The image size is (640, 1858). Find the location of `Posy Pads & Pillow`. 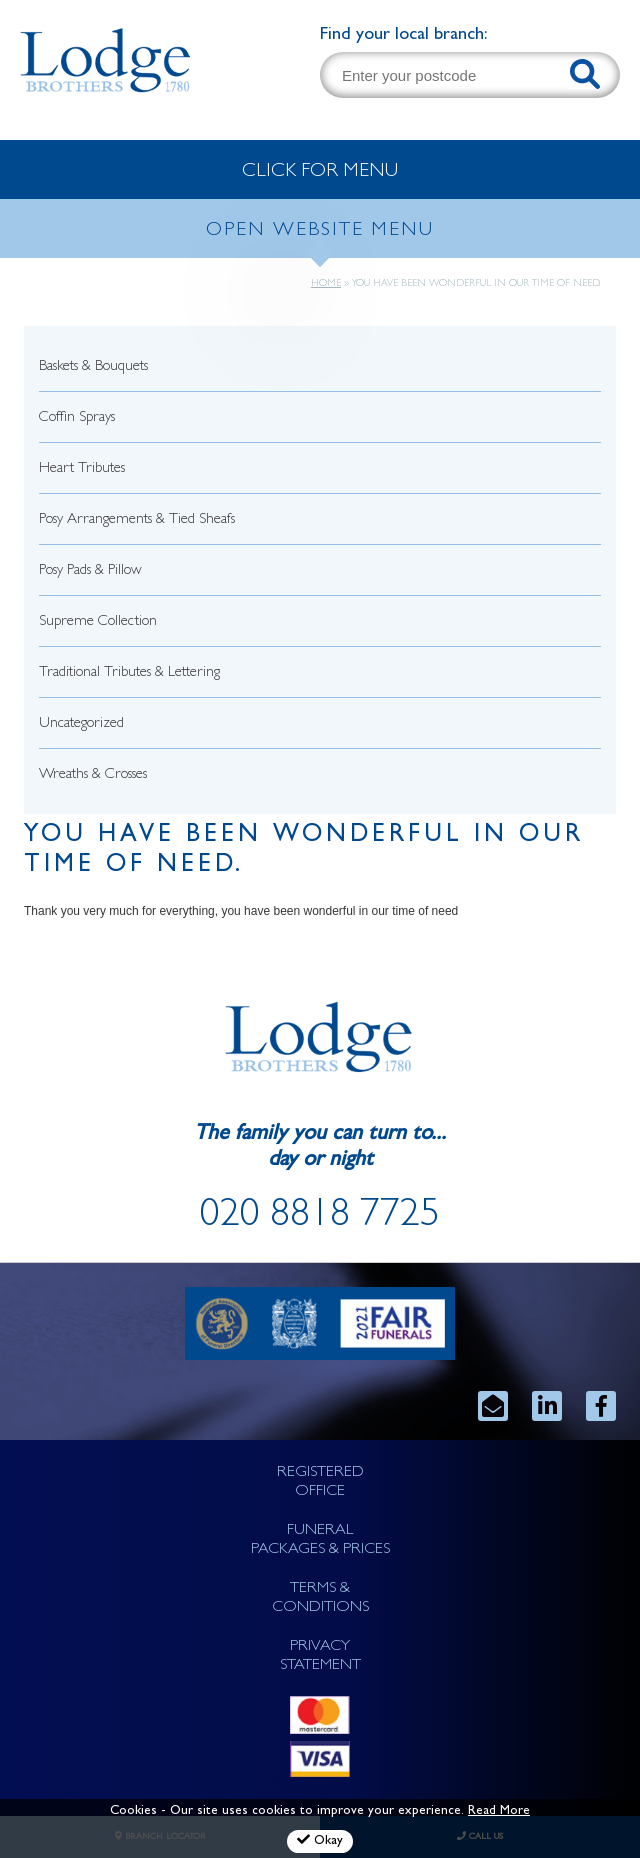

Posy Pads & Pillow is located at coordinates (90, 571).